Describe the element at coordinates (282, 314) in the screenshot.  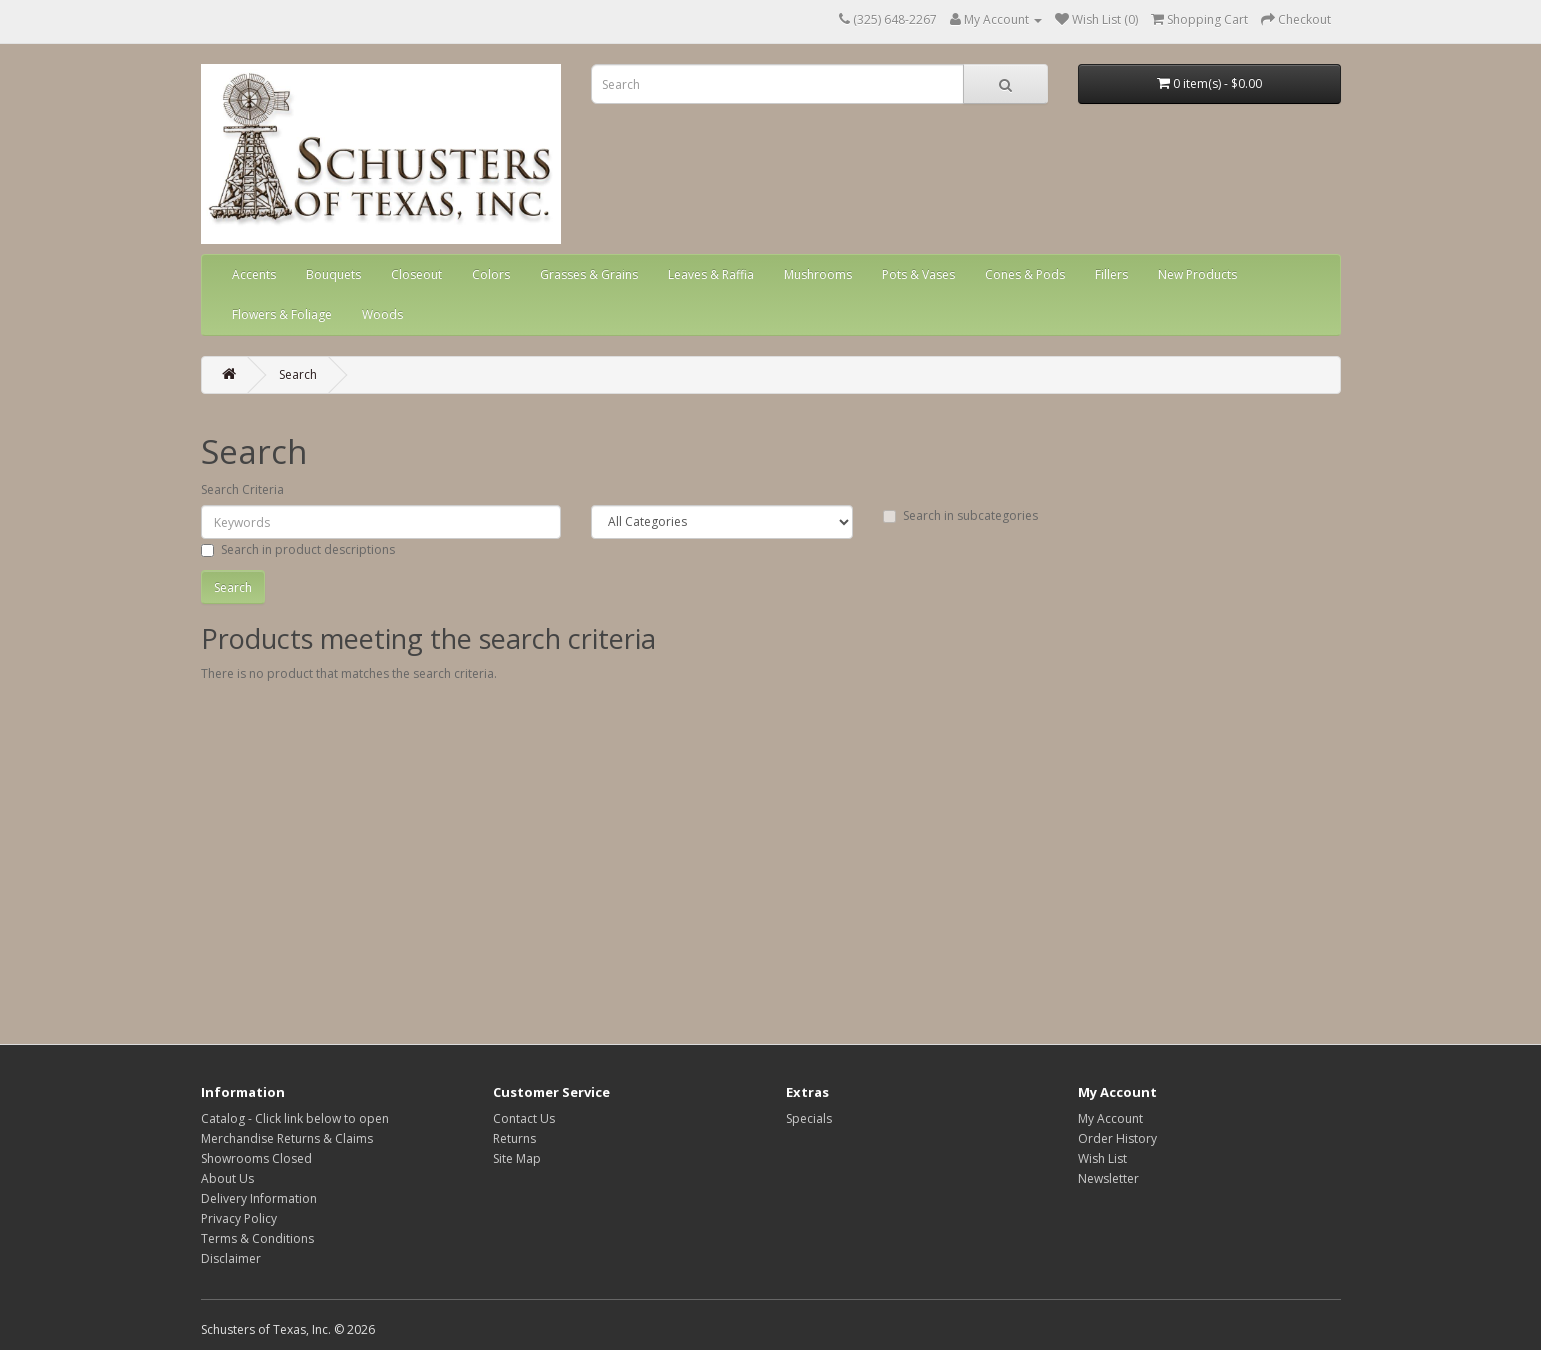
I see `Flowers & Foliage` at that location.